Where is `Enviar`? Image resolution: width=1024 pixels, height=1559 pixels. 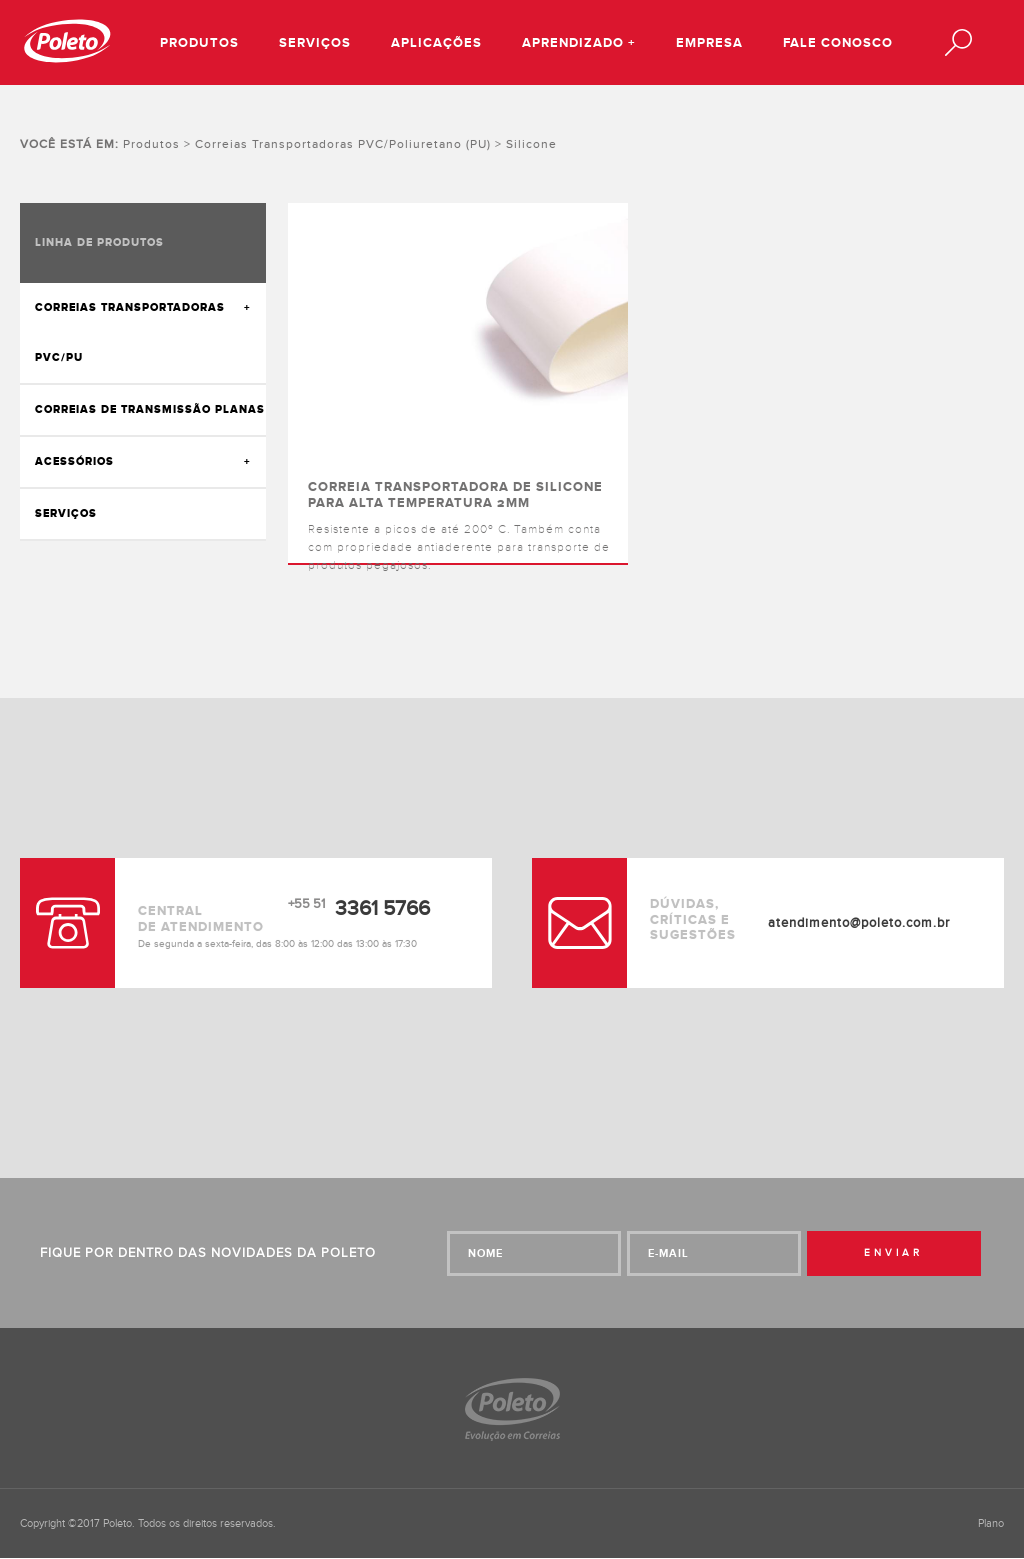 Enviar is located at coordinates (893, 1253).